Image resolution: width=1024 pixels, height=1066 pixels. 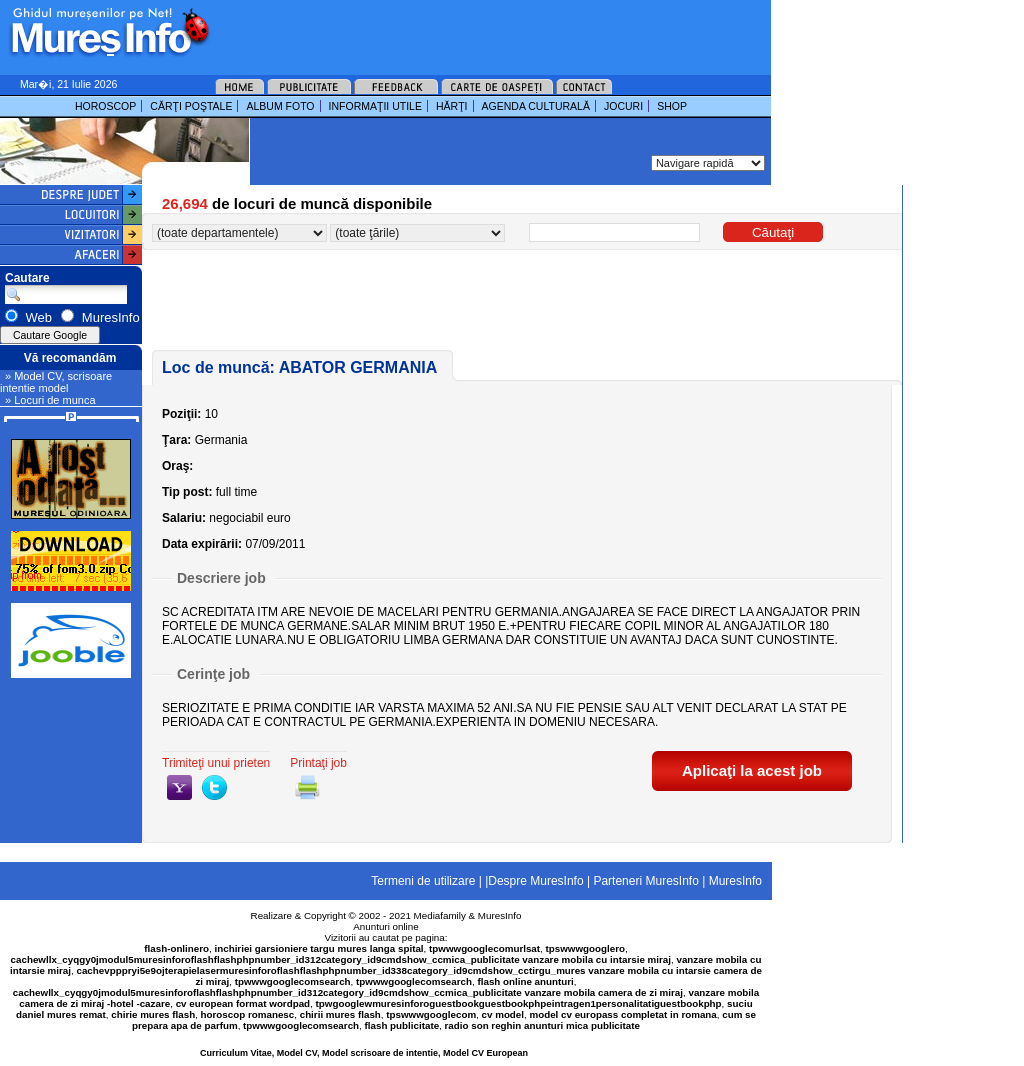 I want to click on tpwgooglewmuresinforoguestbookguestbookphpeintragen1personalitatiguestbookphp, so click(x=519, y=1003).